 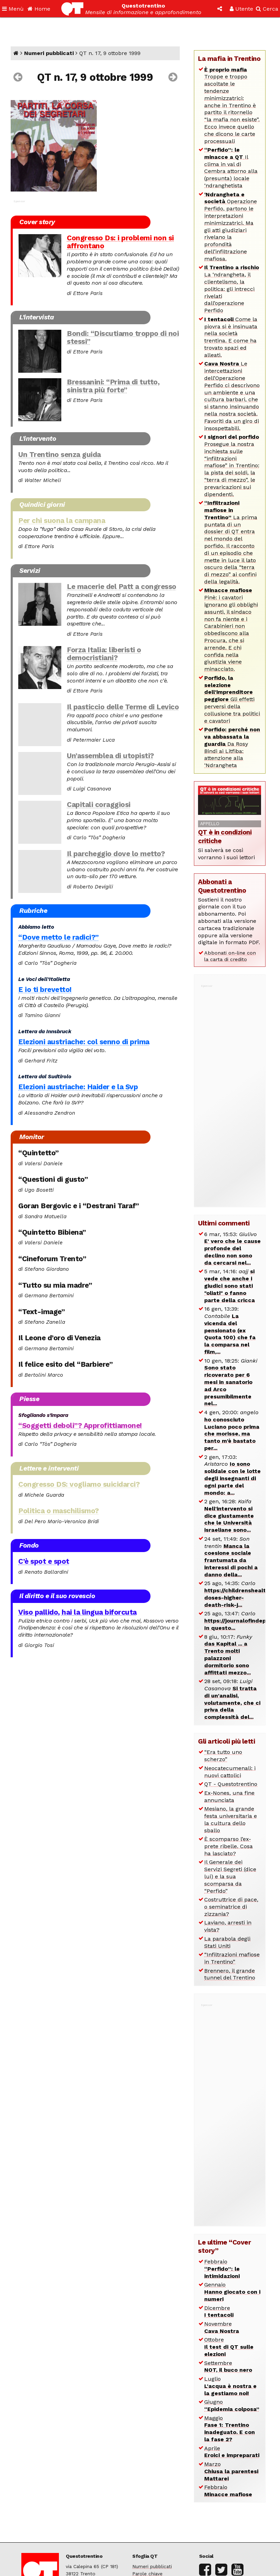 I want to click on Numeri pubblicati, so click(x=49, y=53).